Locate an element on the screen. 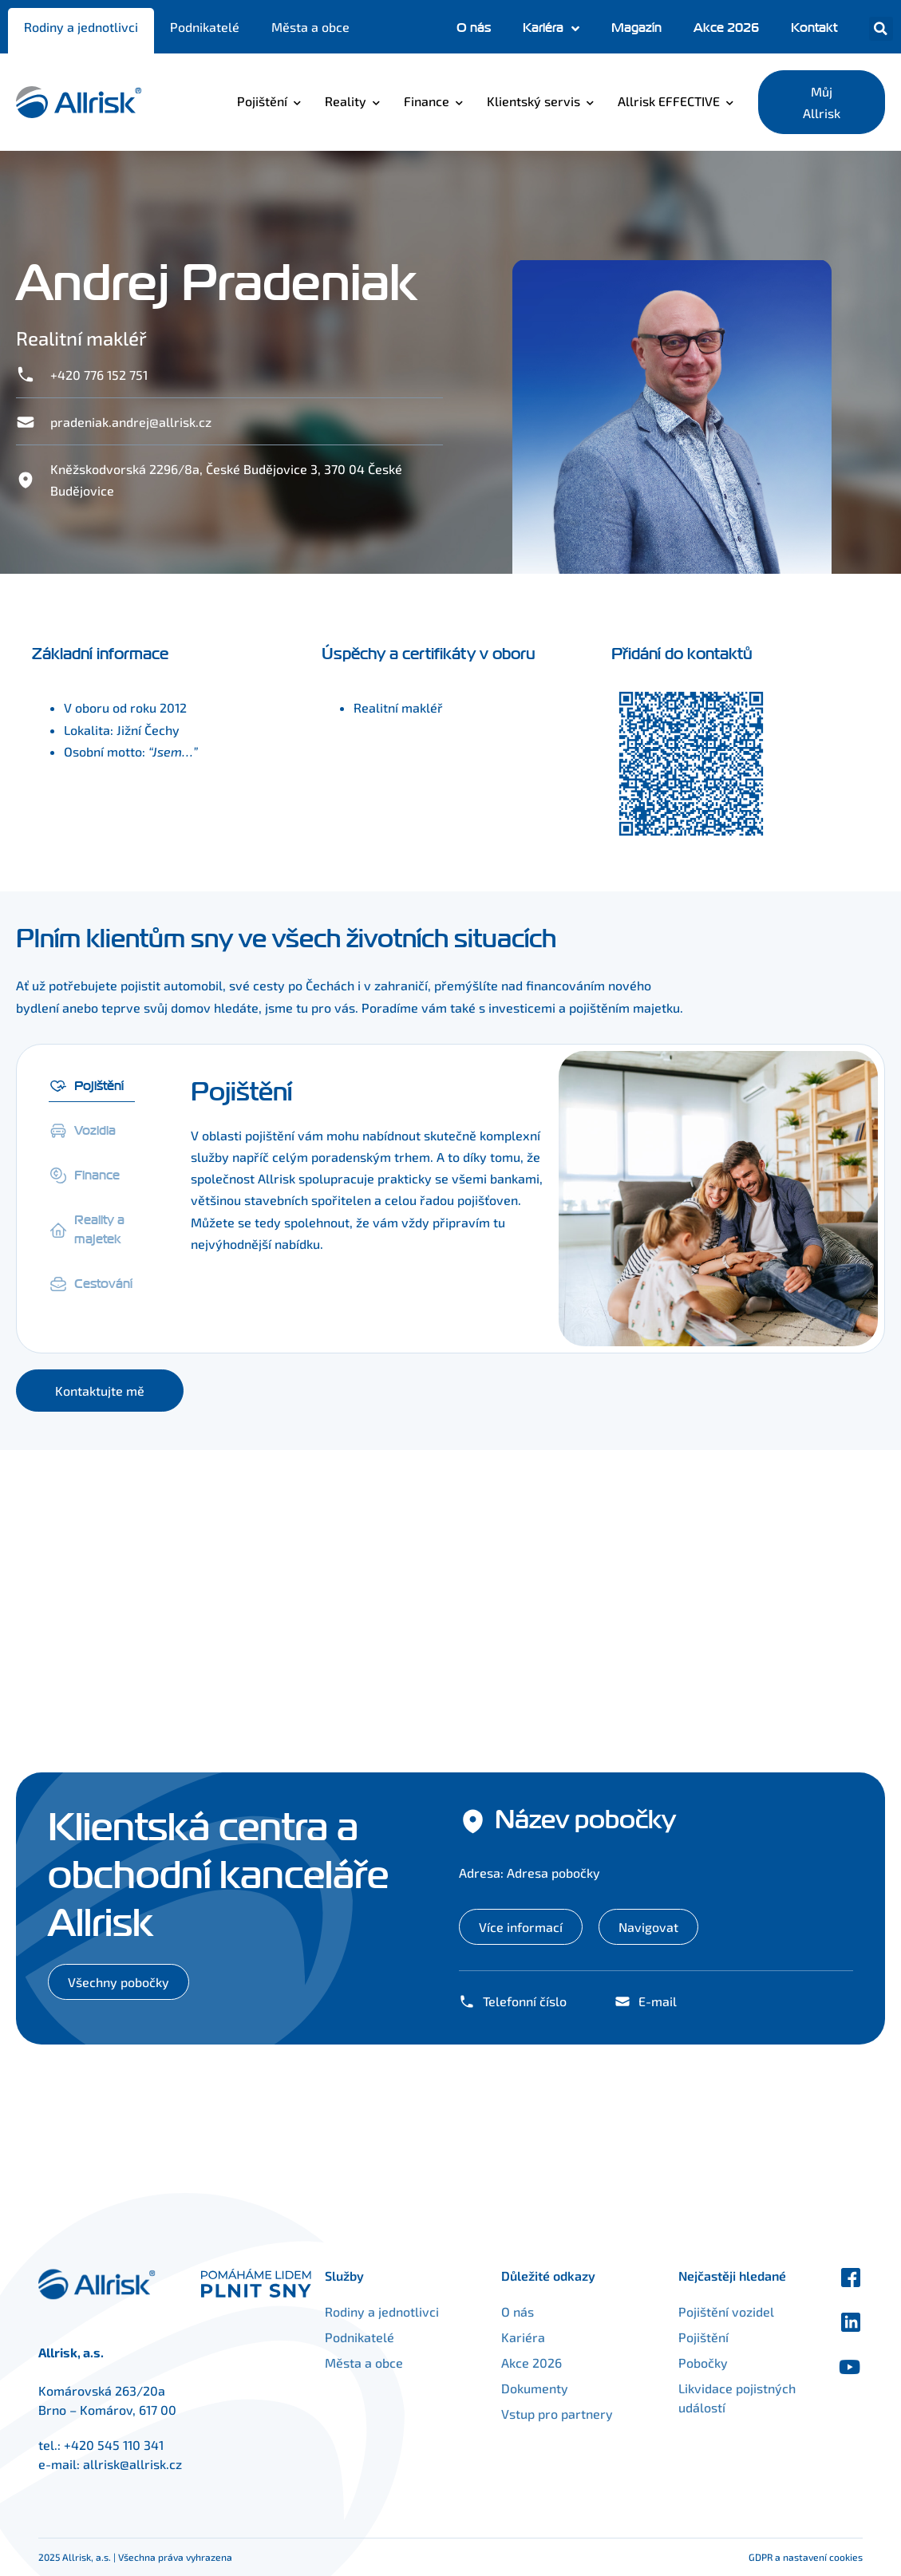 This screenshot has width=901, height=2576. Pojištění vozidel is located at coordinates (709, 2311).